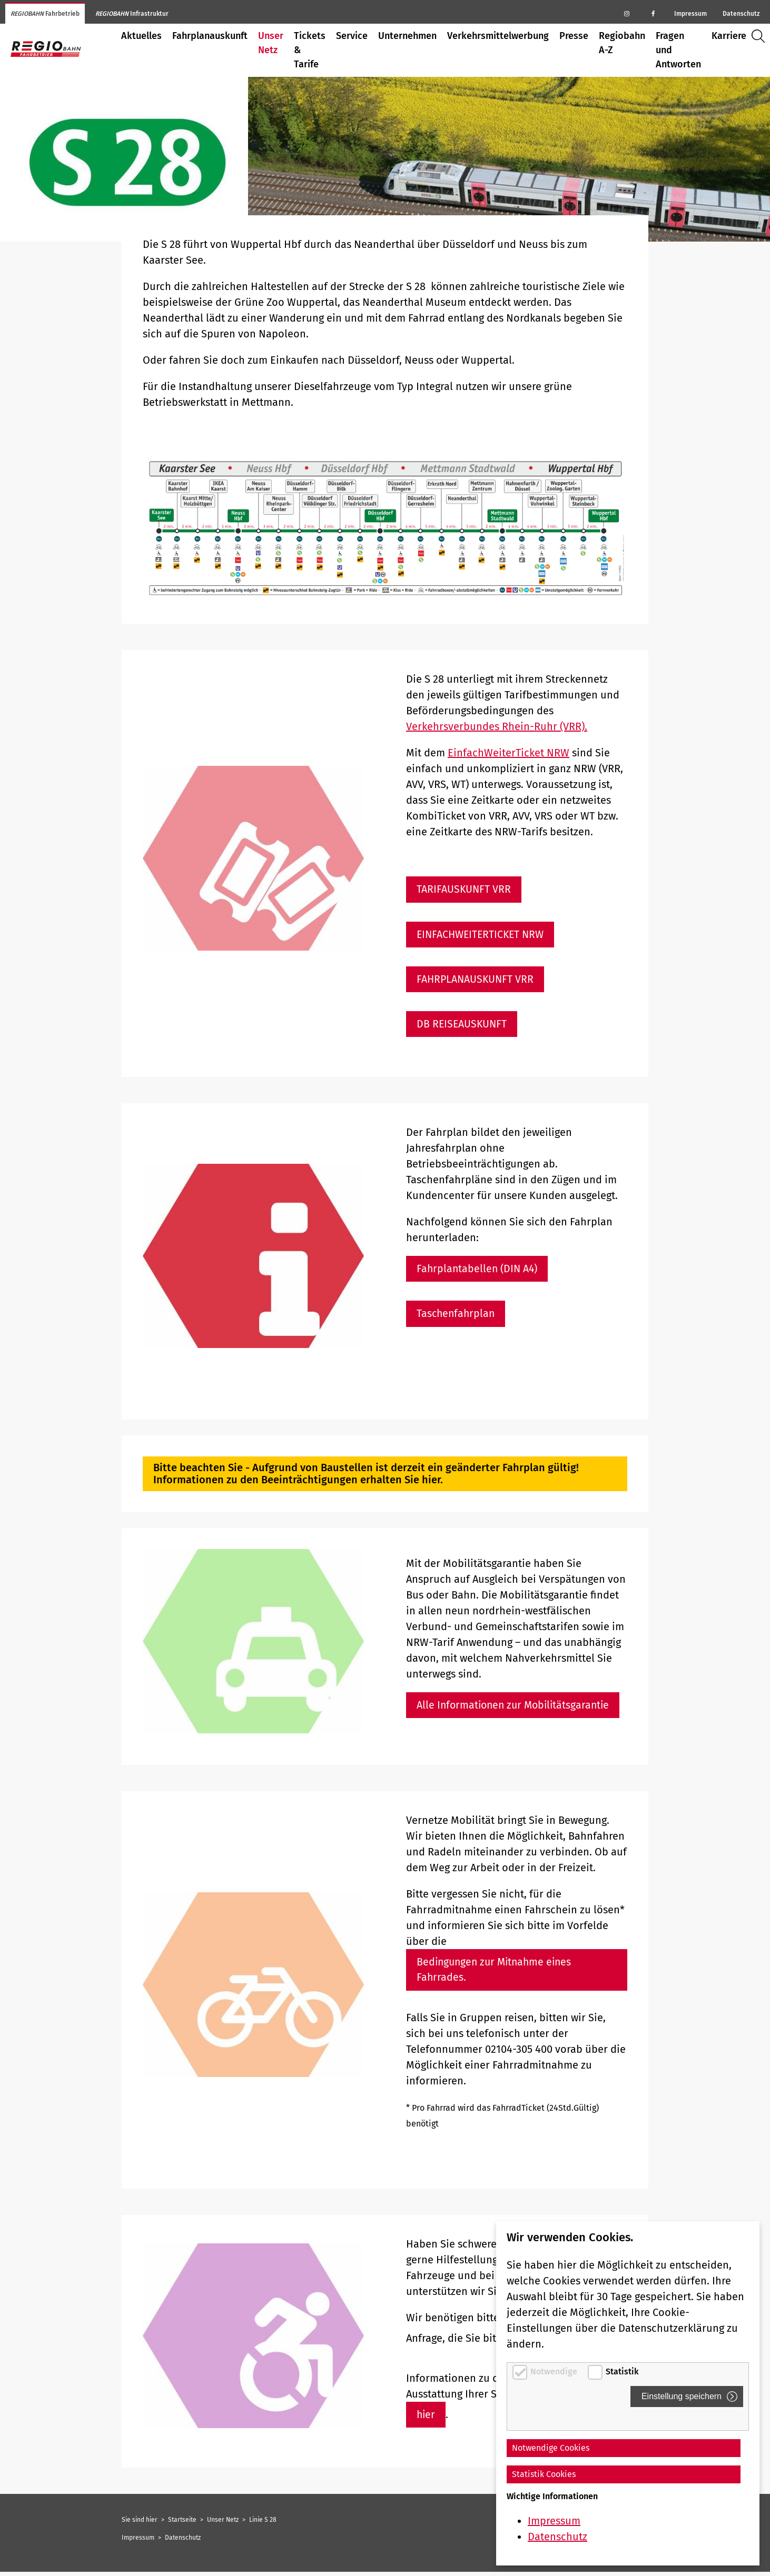 The height and width of the screenshot is (2576, 770). What do you see at coordinates (483, 934) in the screenshot?
I see `EINFACHWEITERTICKET NRW` at bounding box center [483, 934].